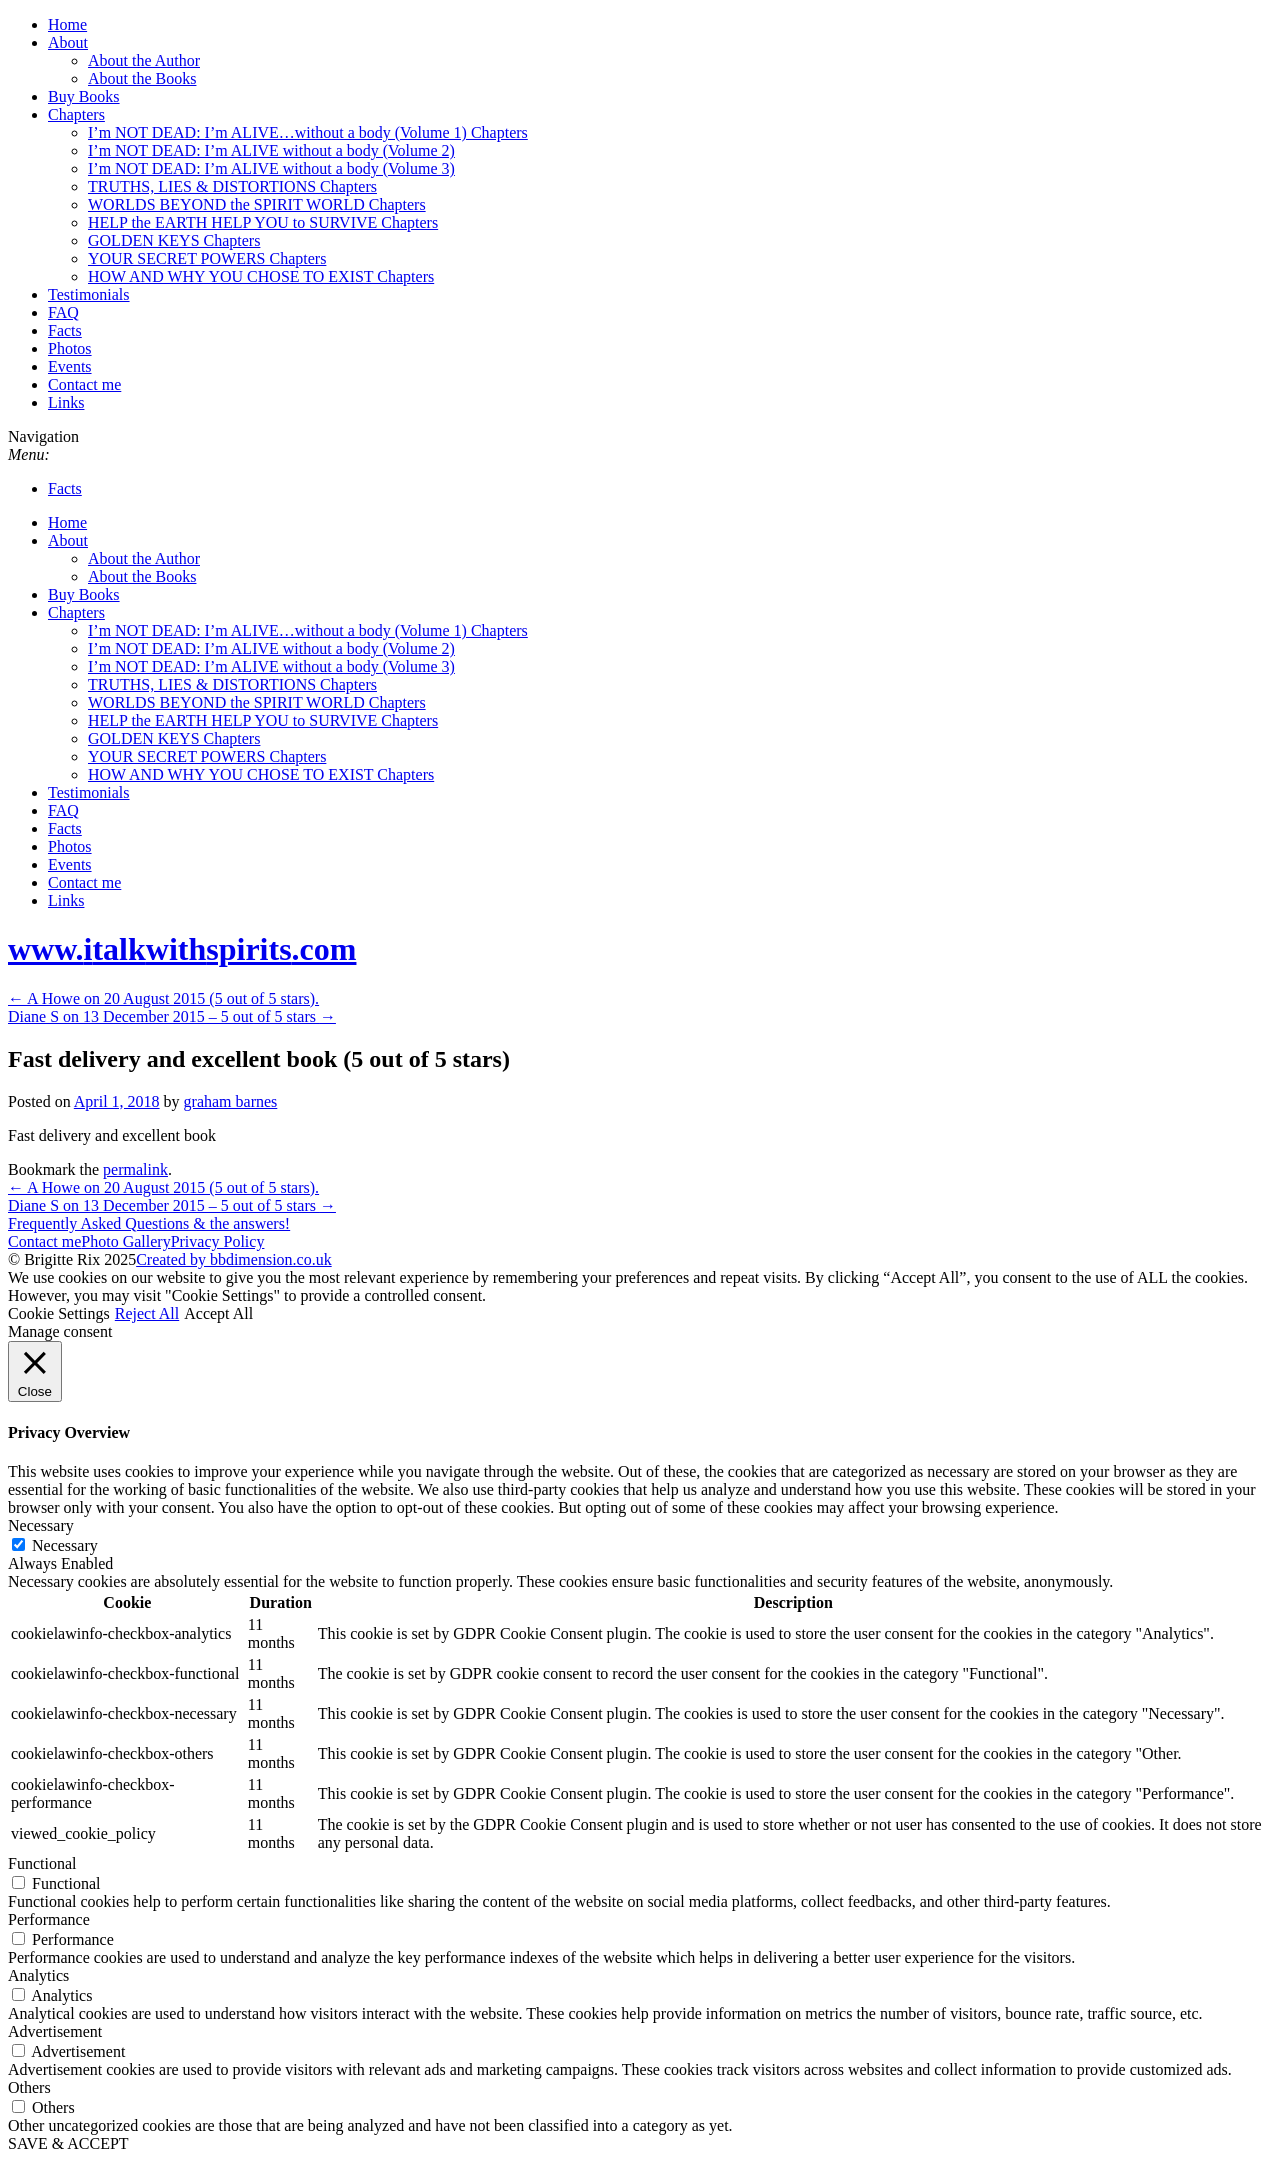 This screenshot has width=1280, height=2161. What do you see at coordinates (89, 294) in the screenshot?
I see `Testimonials` at bounding box center [89, 294].